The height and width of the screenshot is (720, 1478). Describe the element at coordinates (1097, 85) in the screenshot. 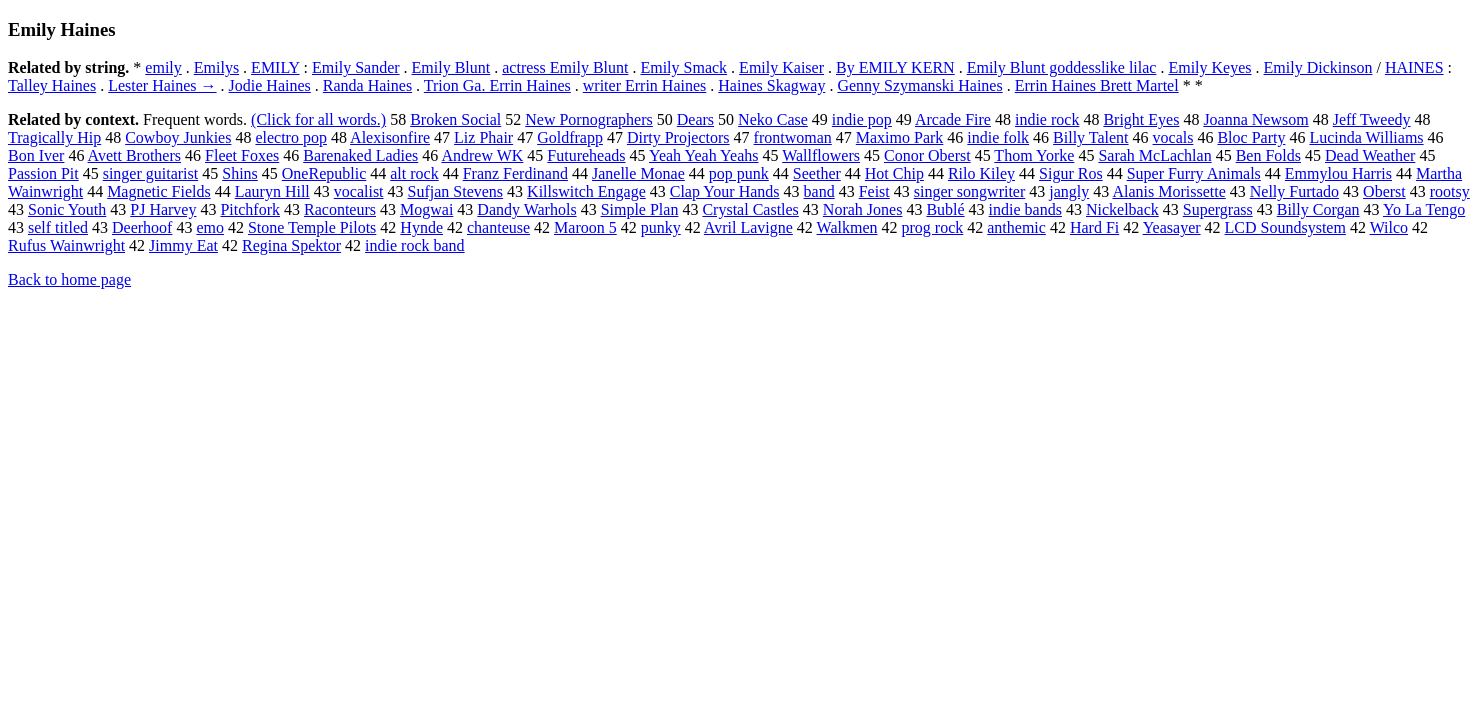

I see `Errin Haines Brett Martel` at that location.